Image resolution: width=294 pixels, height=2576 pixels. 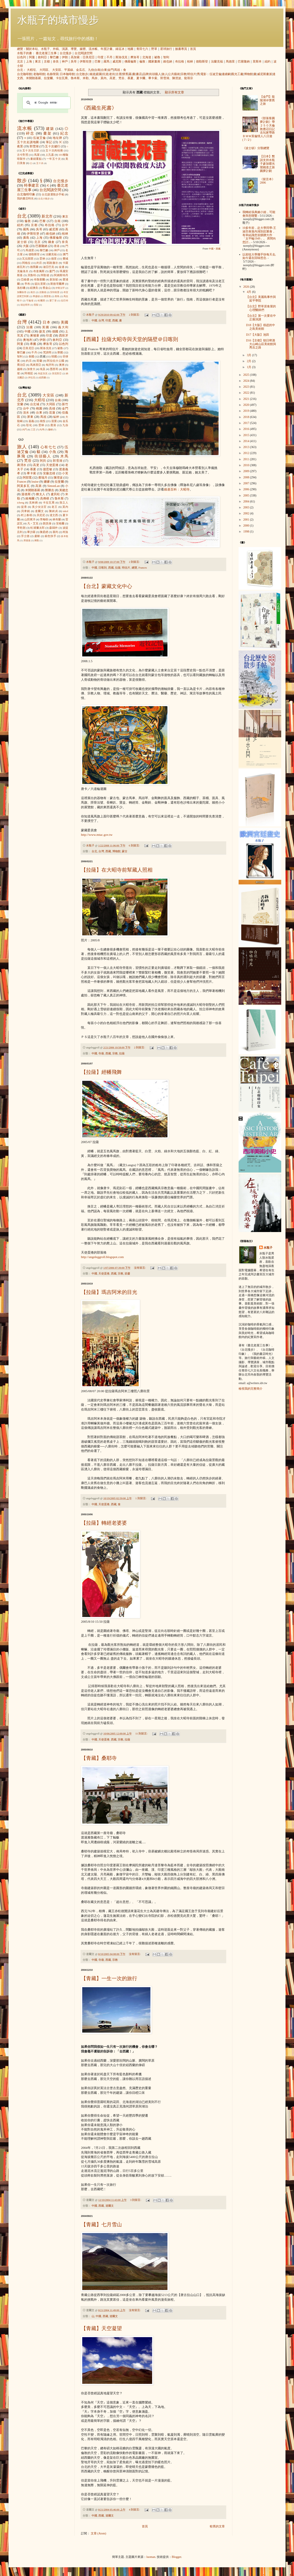 What do you see at coordinates (54, 369) in the screenshot?
I see `墨西哥` at bounding box center [54, 369].